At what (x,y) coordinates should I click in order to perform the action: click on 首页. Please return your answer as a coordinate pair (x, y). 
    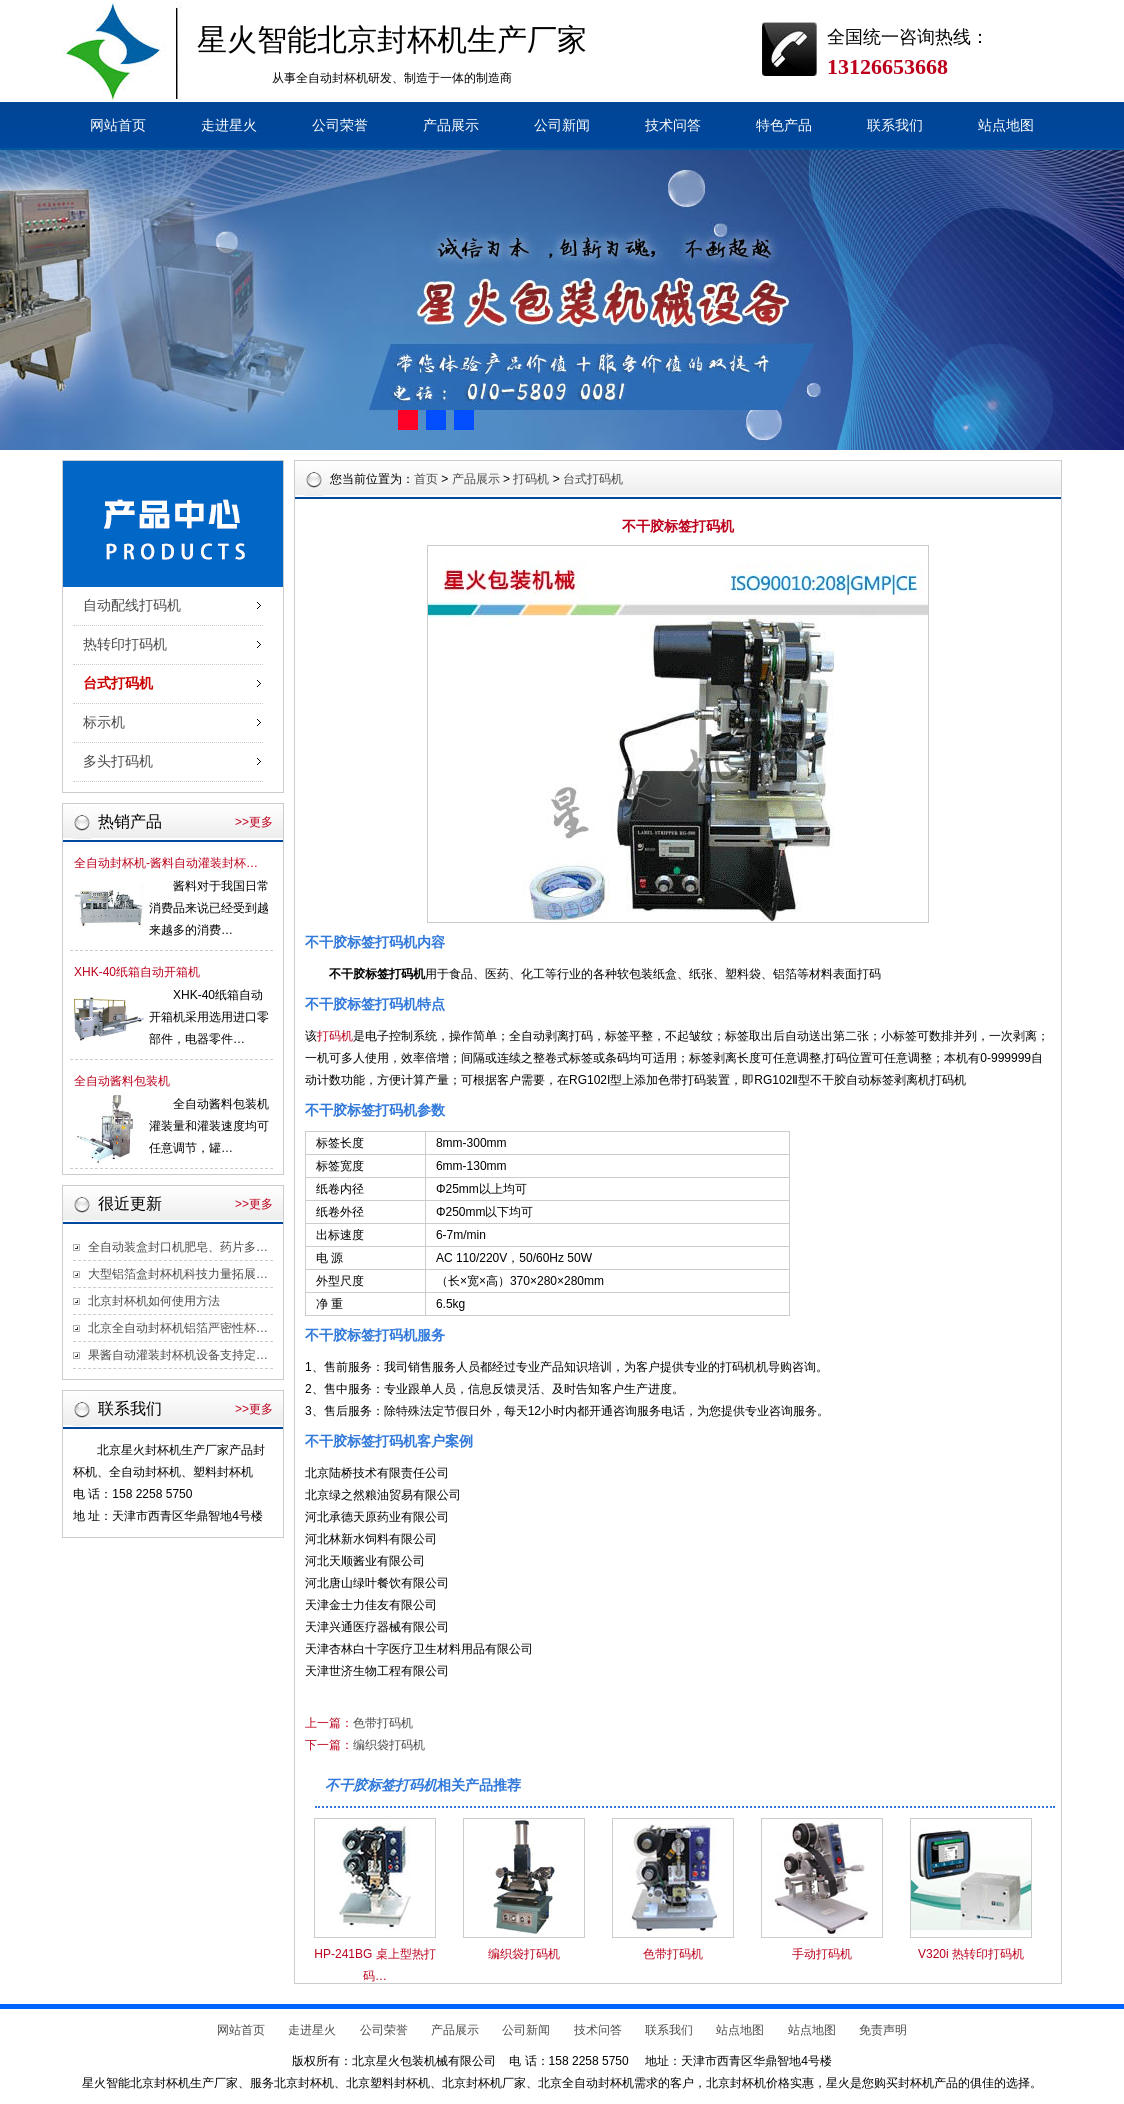
    Looking at the image, I should click on (426, 479).